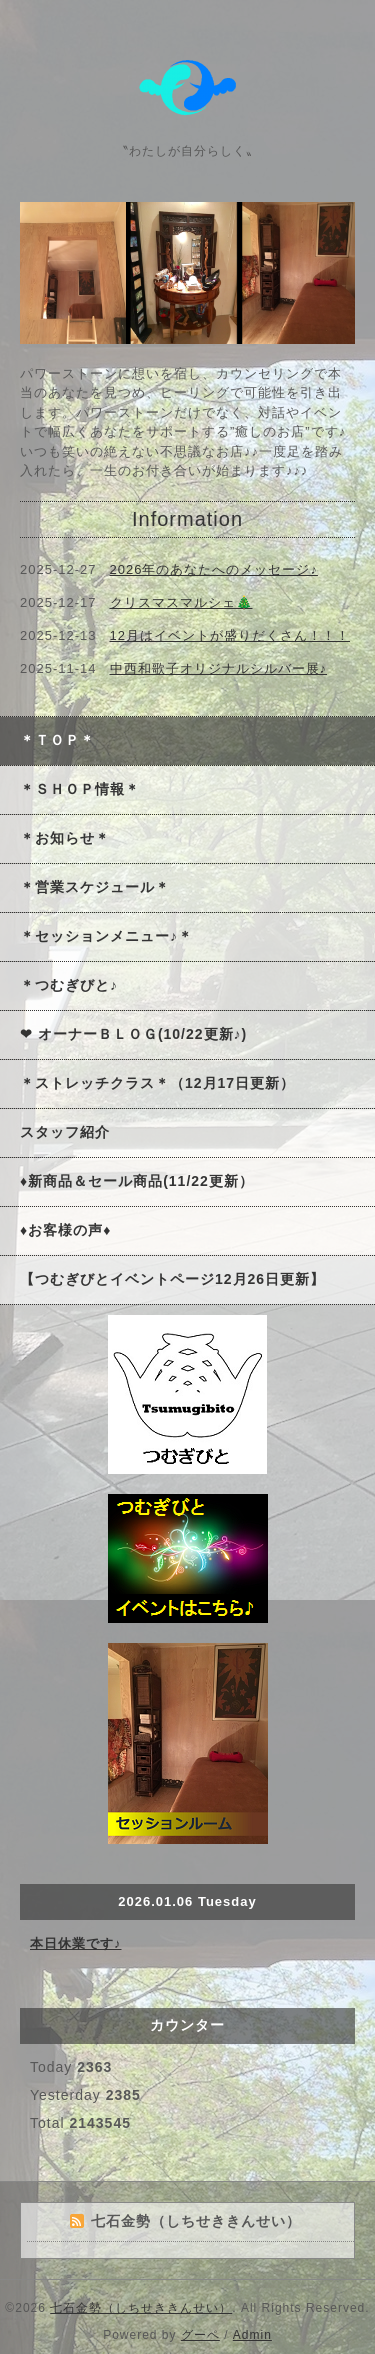 The width and height of the screenshot is (375, 2354). What do you see at coordinates (214, 569) in the screenshot?
I see `2026年のあなたへのメッセージ♪` at bounding box center [214, 569].